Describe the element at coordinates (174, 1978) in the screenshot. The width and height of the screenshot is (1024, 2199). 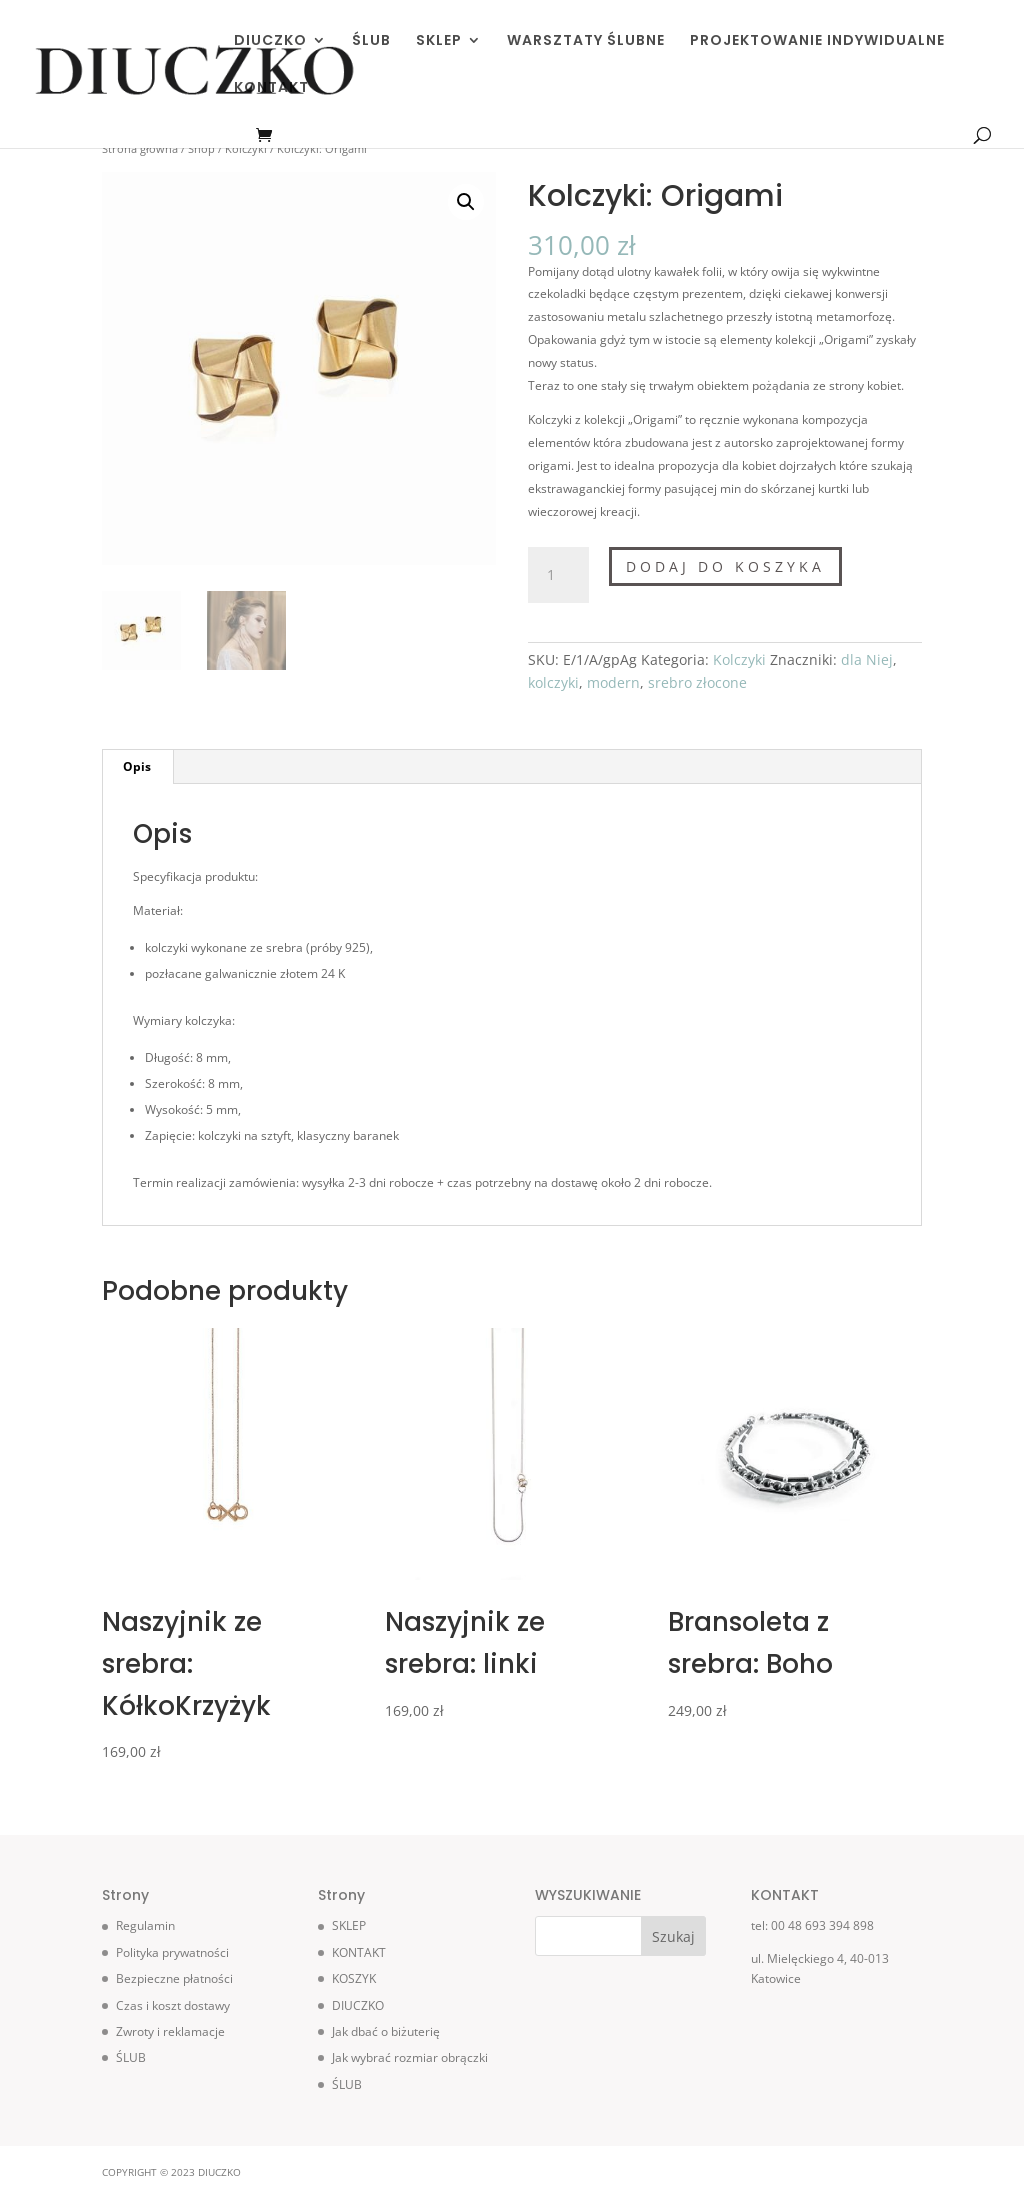
I see `Bezpieczne płatności` at that location.